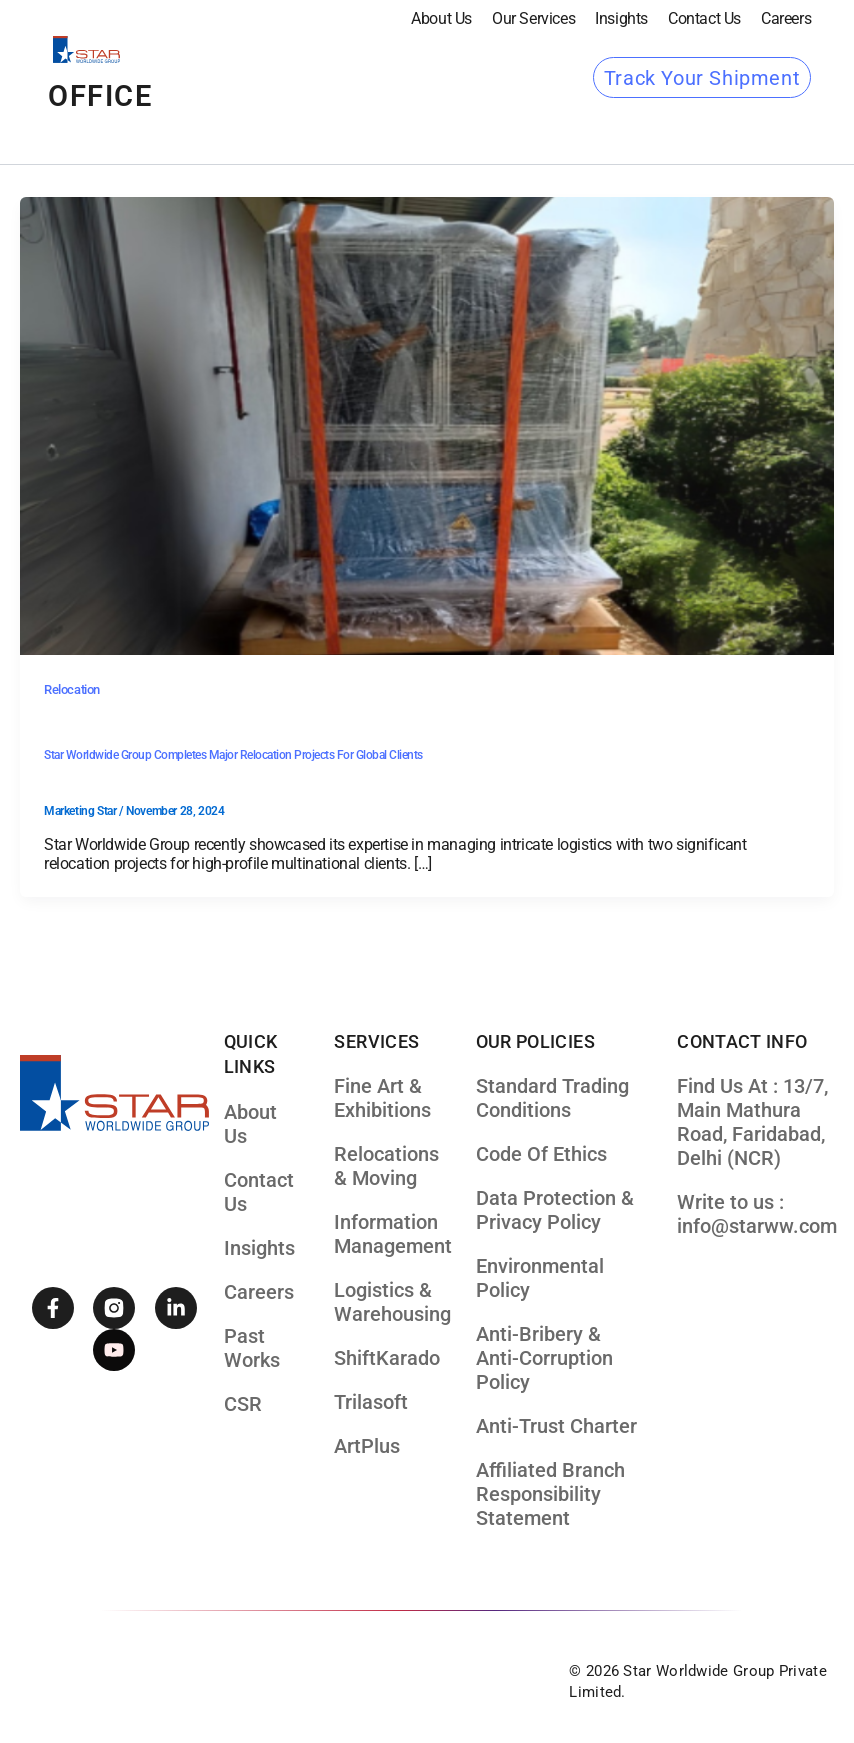 This screenshot has height=1743, width=854. Describe the element at coordinates (621, 18) in the screenshot. I see `Insights` at that location.